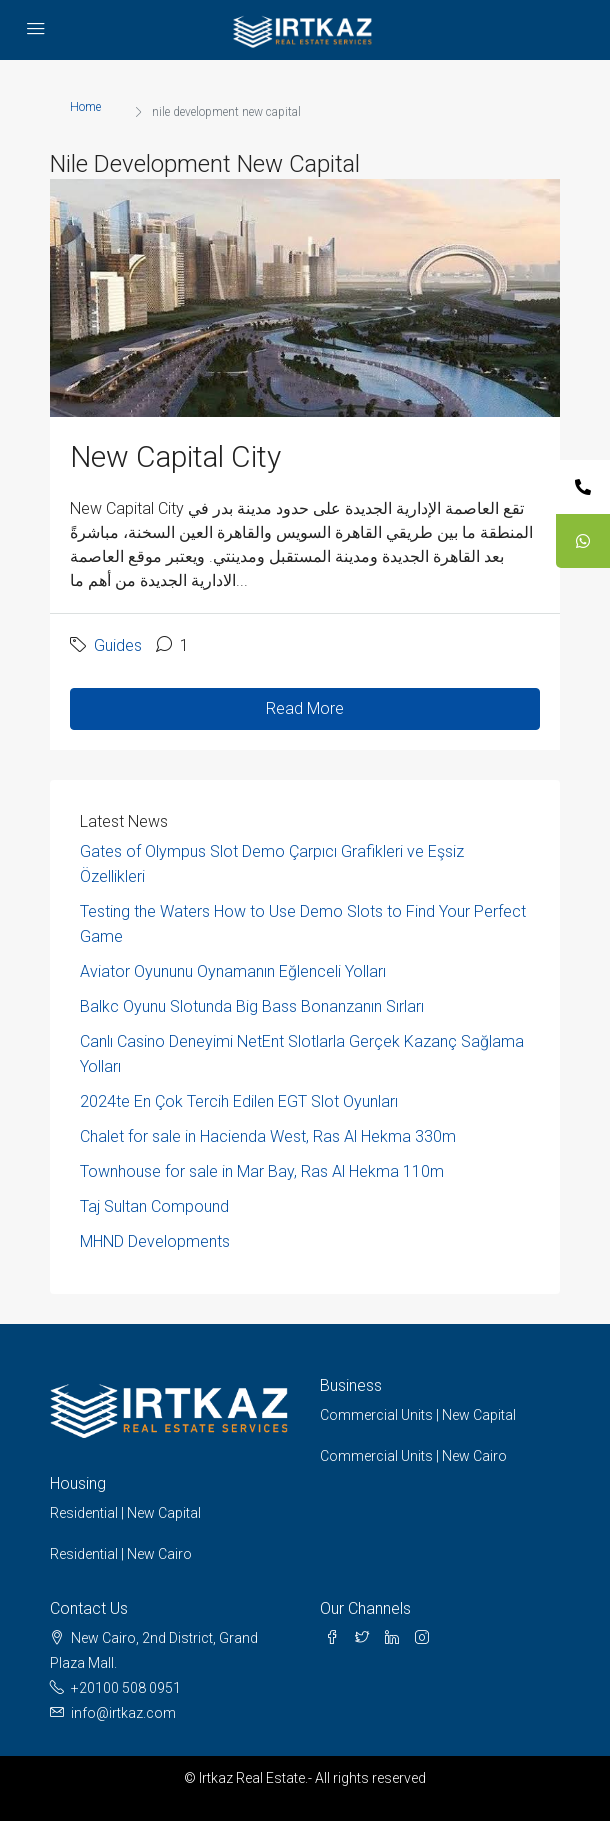 This screenshot has height=1821, width=610. Describe the element at coordinates (125, 1513) in the screenshot. I see `Residential | New Capital` at that location.